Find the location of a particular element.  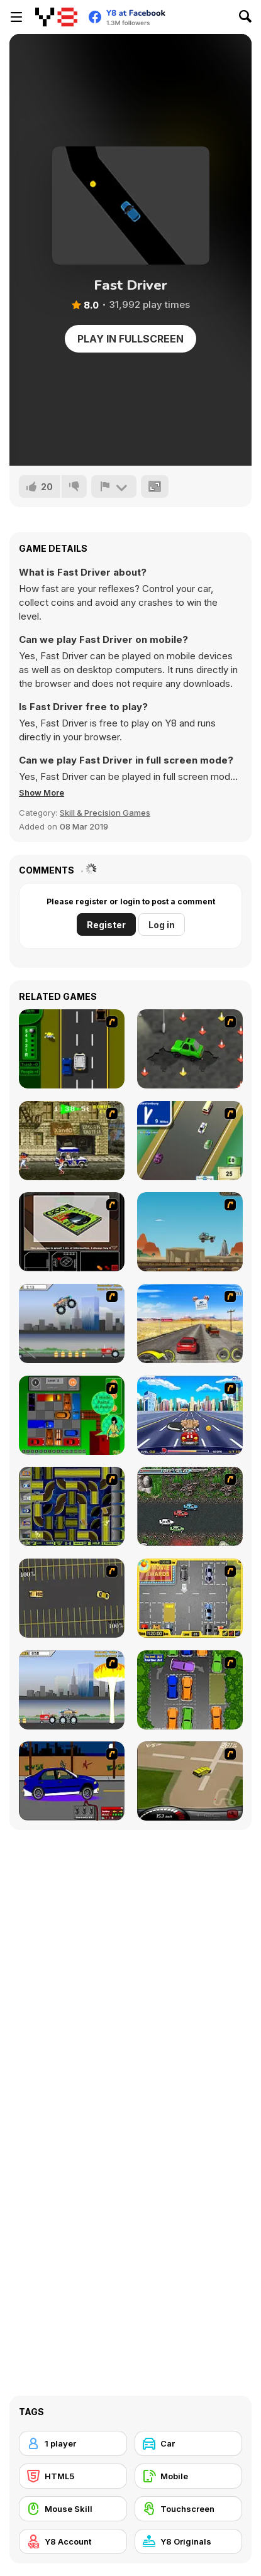

[Traffic Jam] is located at coordinates (72, 1415).